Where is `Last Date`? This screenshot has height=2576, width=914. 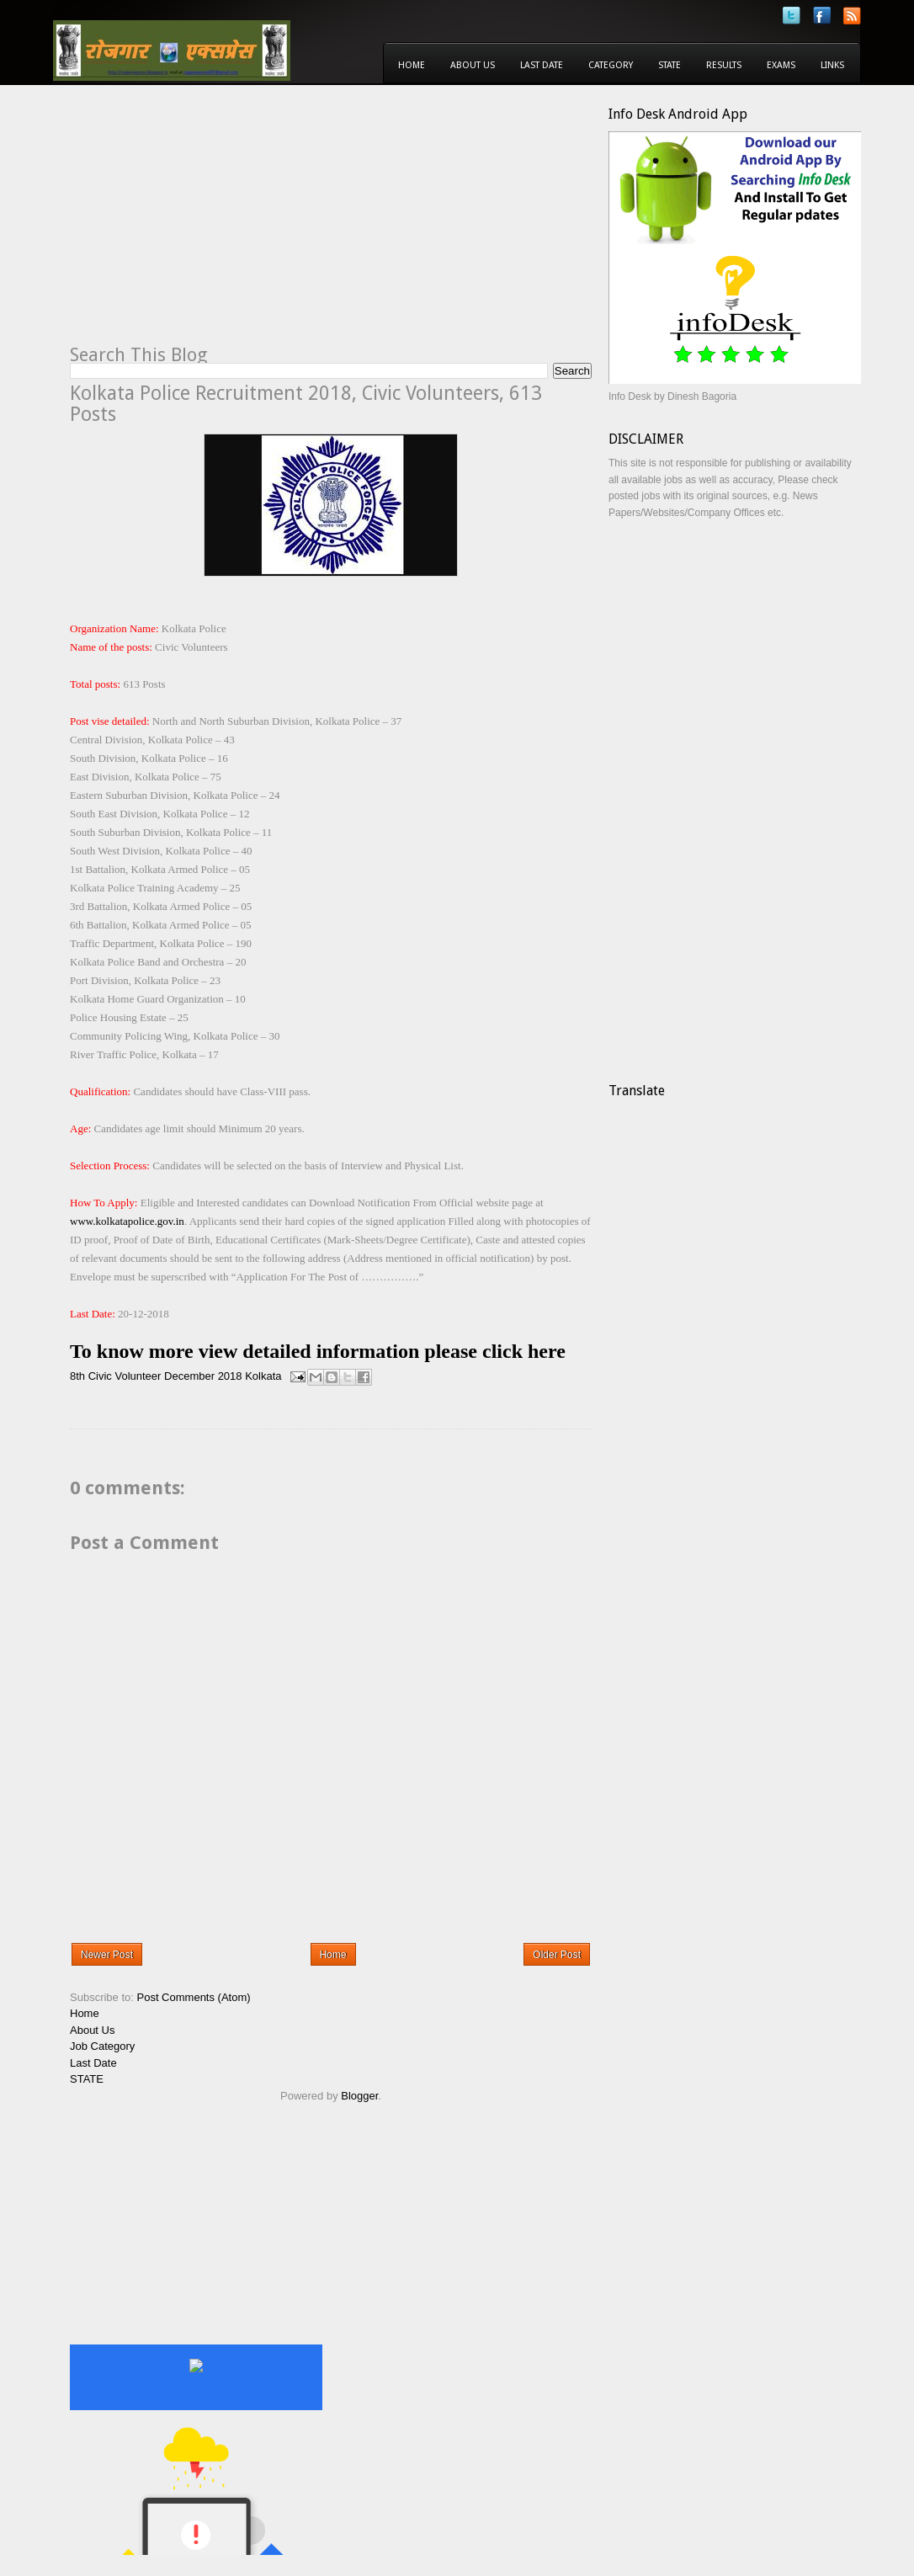
Last Date is located at coordinates (541, 65).